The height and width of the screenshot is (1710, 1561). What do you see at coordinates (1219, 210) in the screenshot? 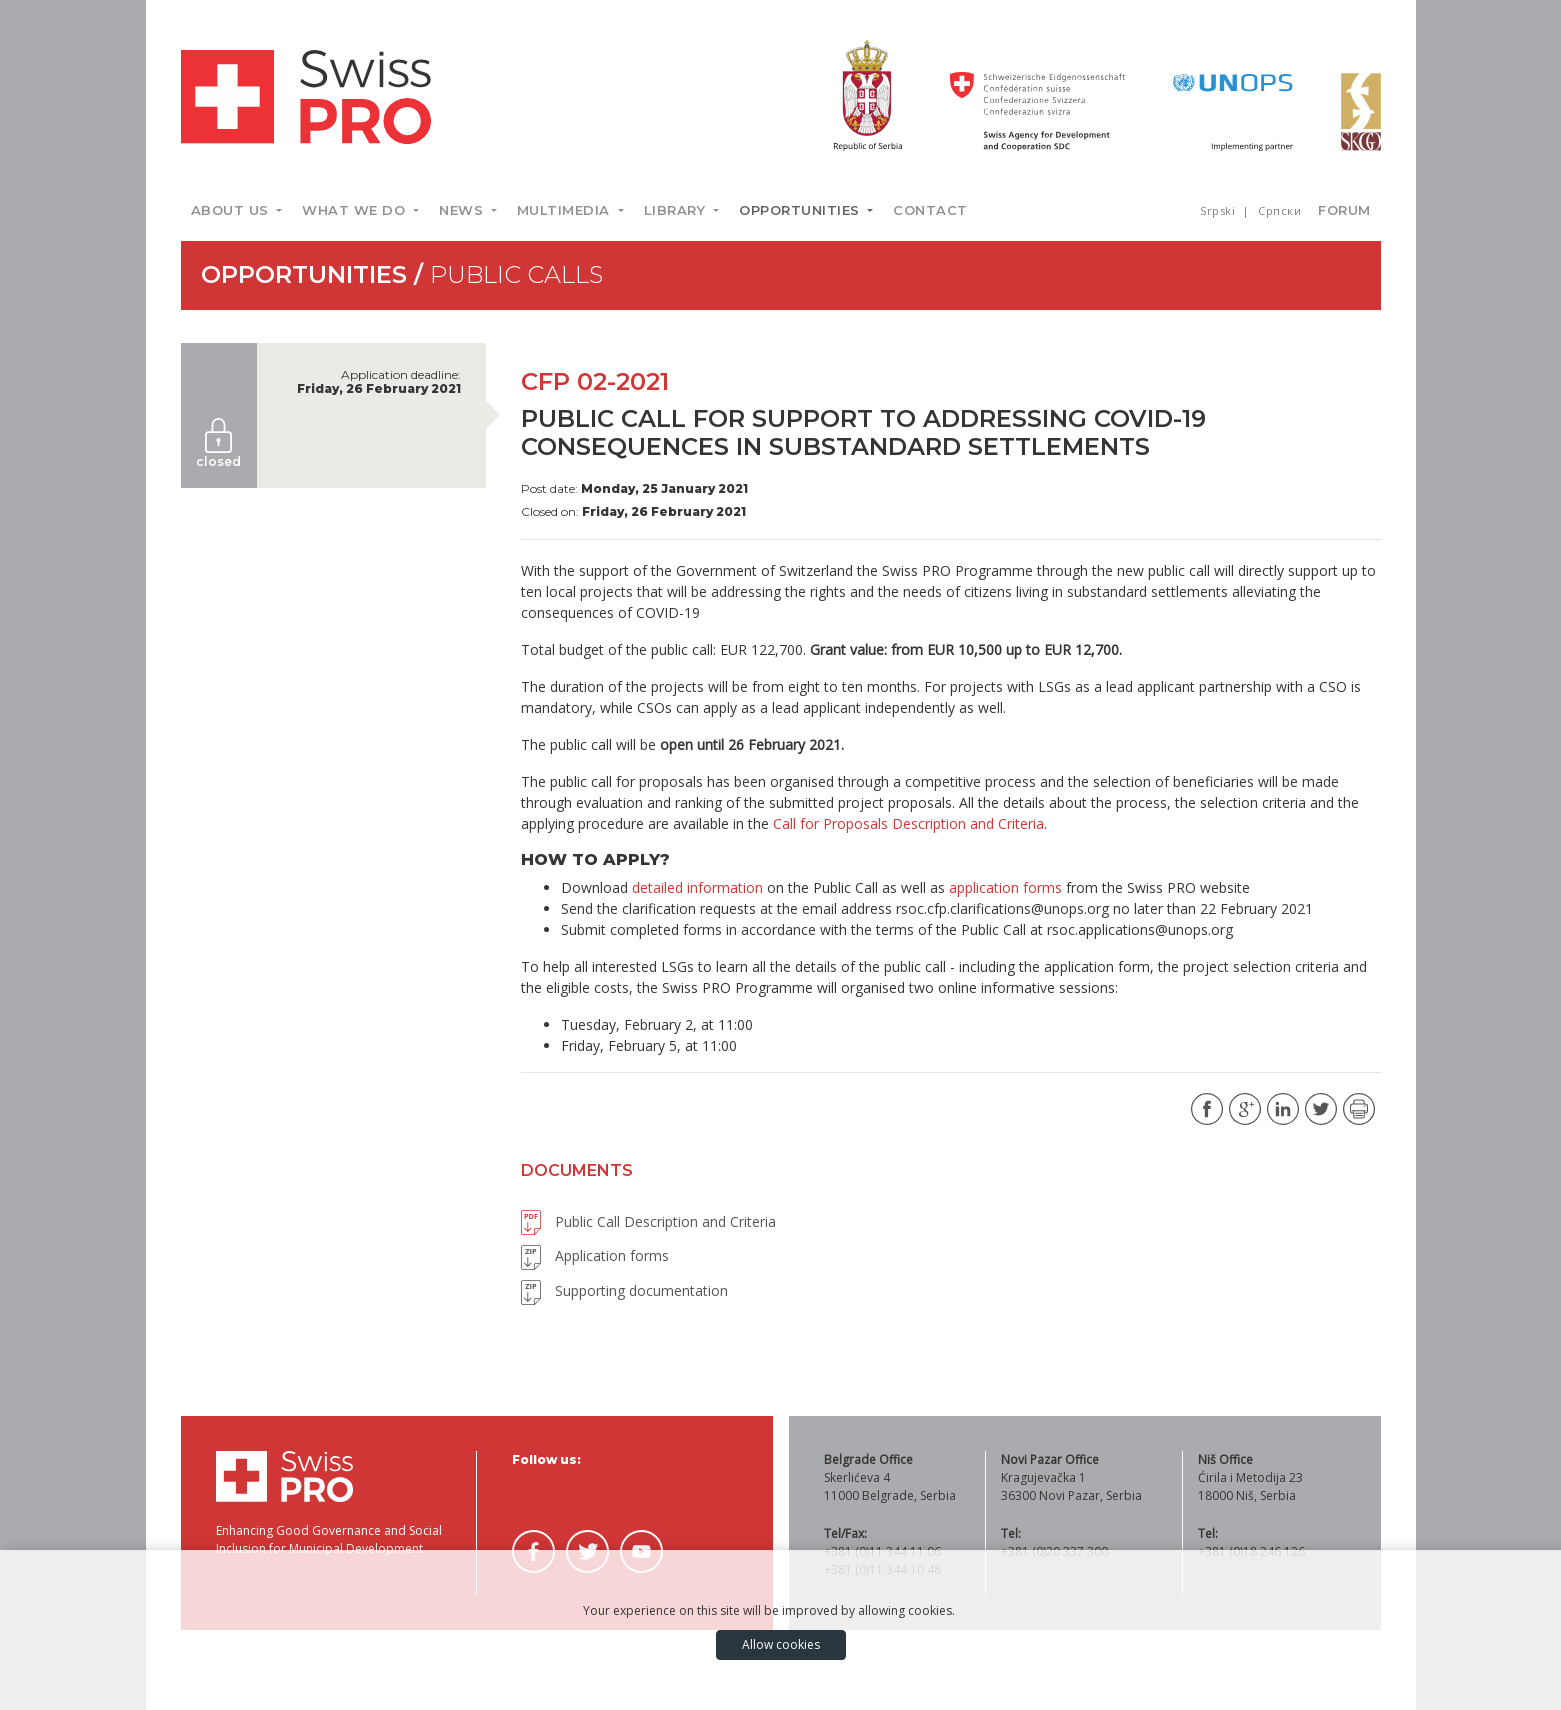
I see `Srpski` at bounding box center [1219, 210].